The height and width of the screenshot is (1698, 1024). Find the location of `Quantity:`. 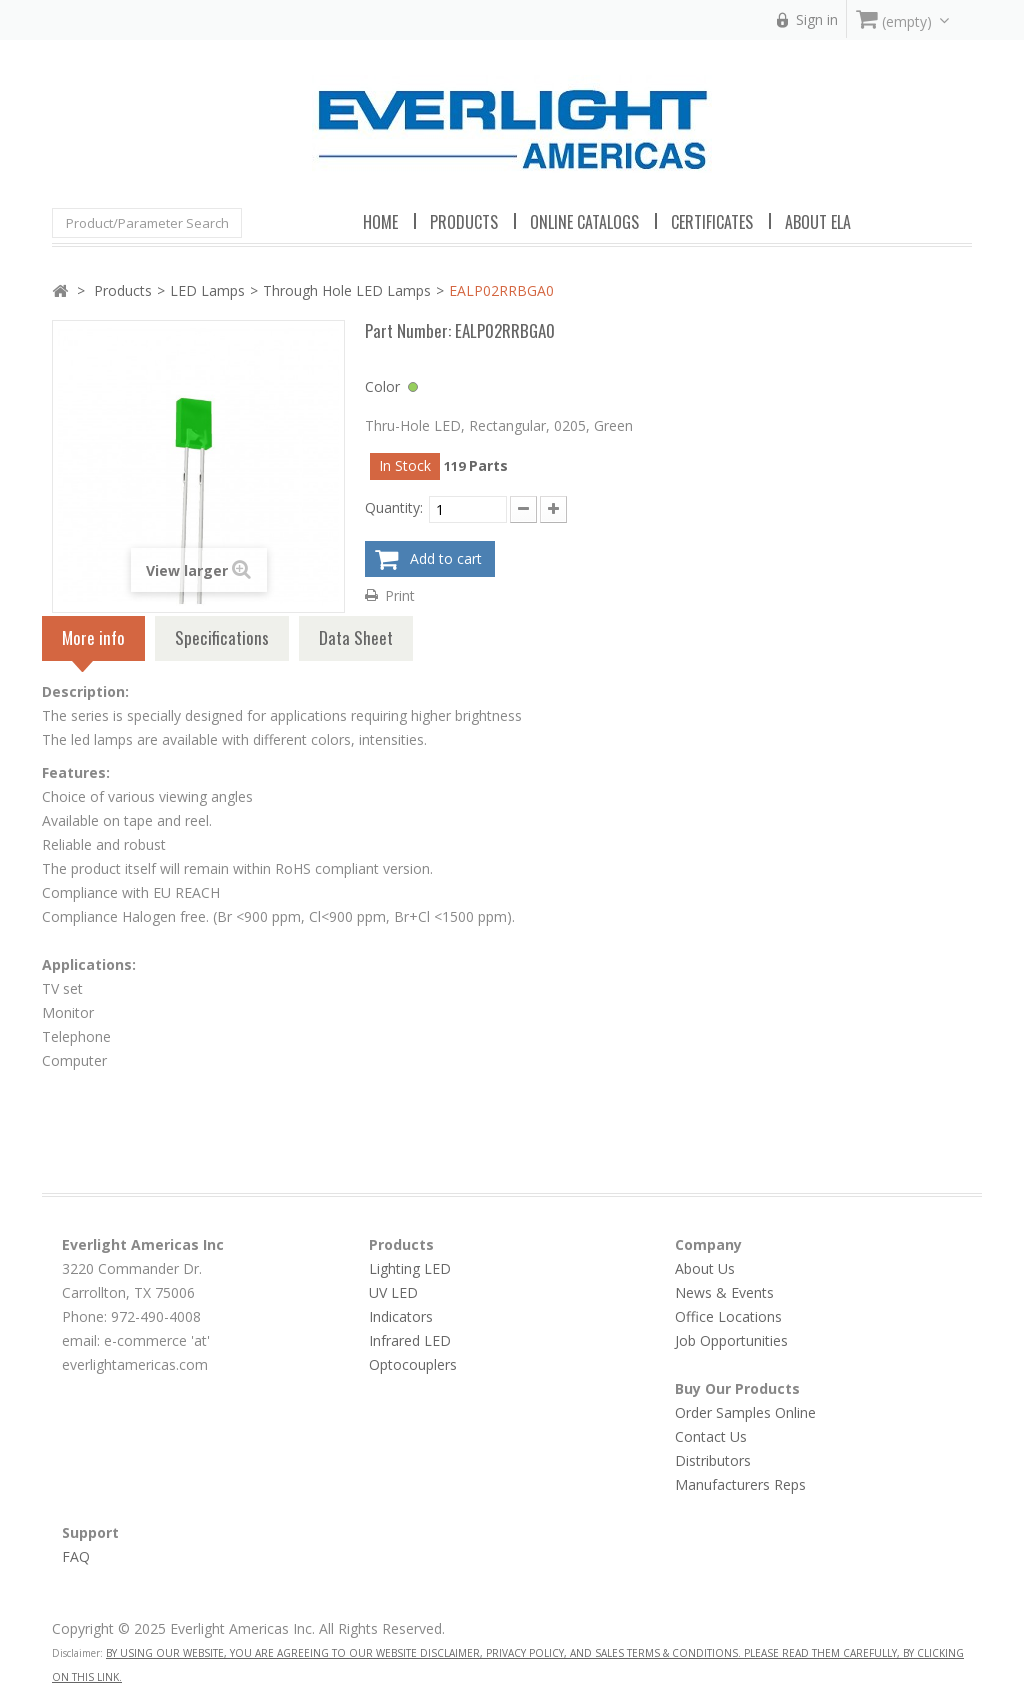

Quantity: is located at coordinates (394, 507).